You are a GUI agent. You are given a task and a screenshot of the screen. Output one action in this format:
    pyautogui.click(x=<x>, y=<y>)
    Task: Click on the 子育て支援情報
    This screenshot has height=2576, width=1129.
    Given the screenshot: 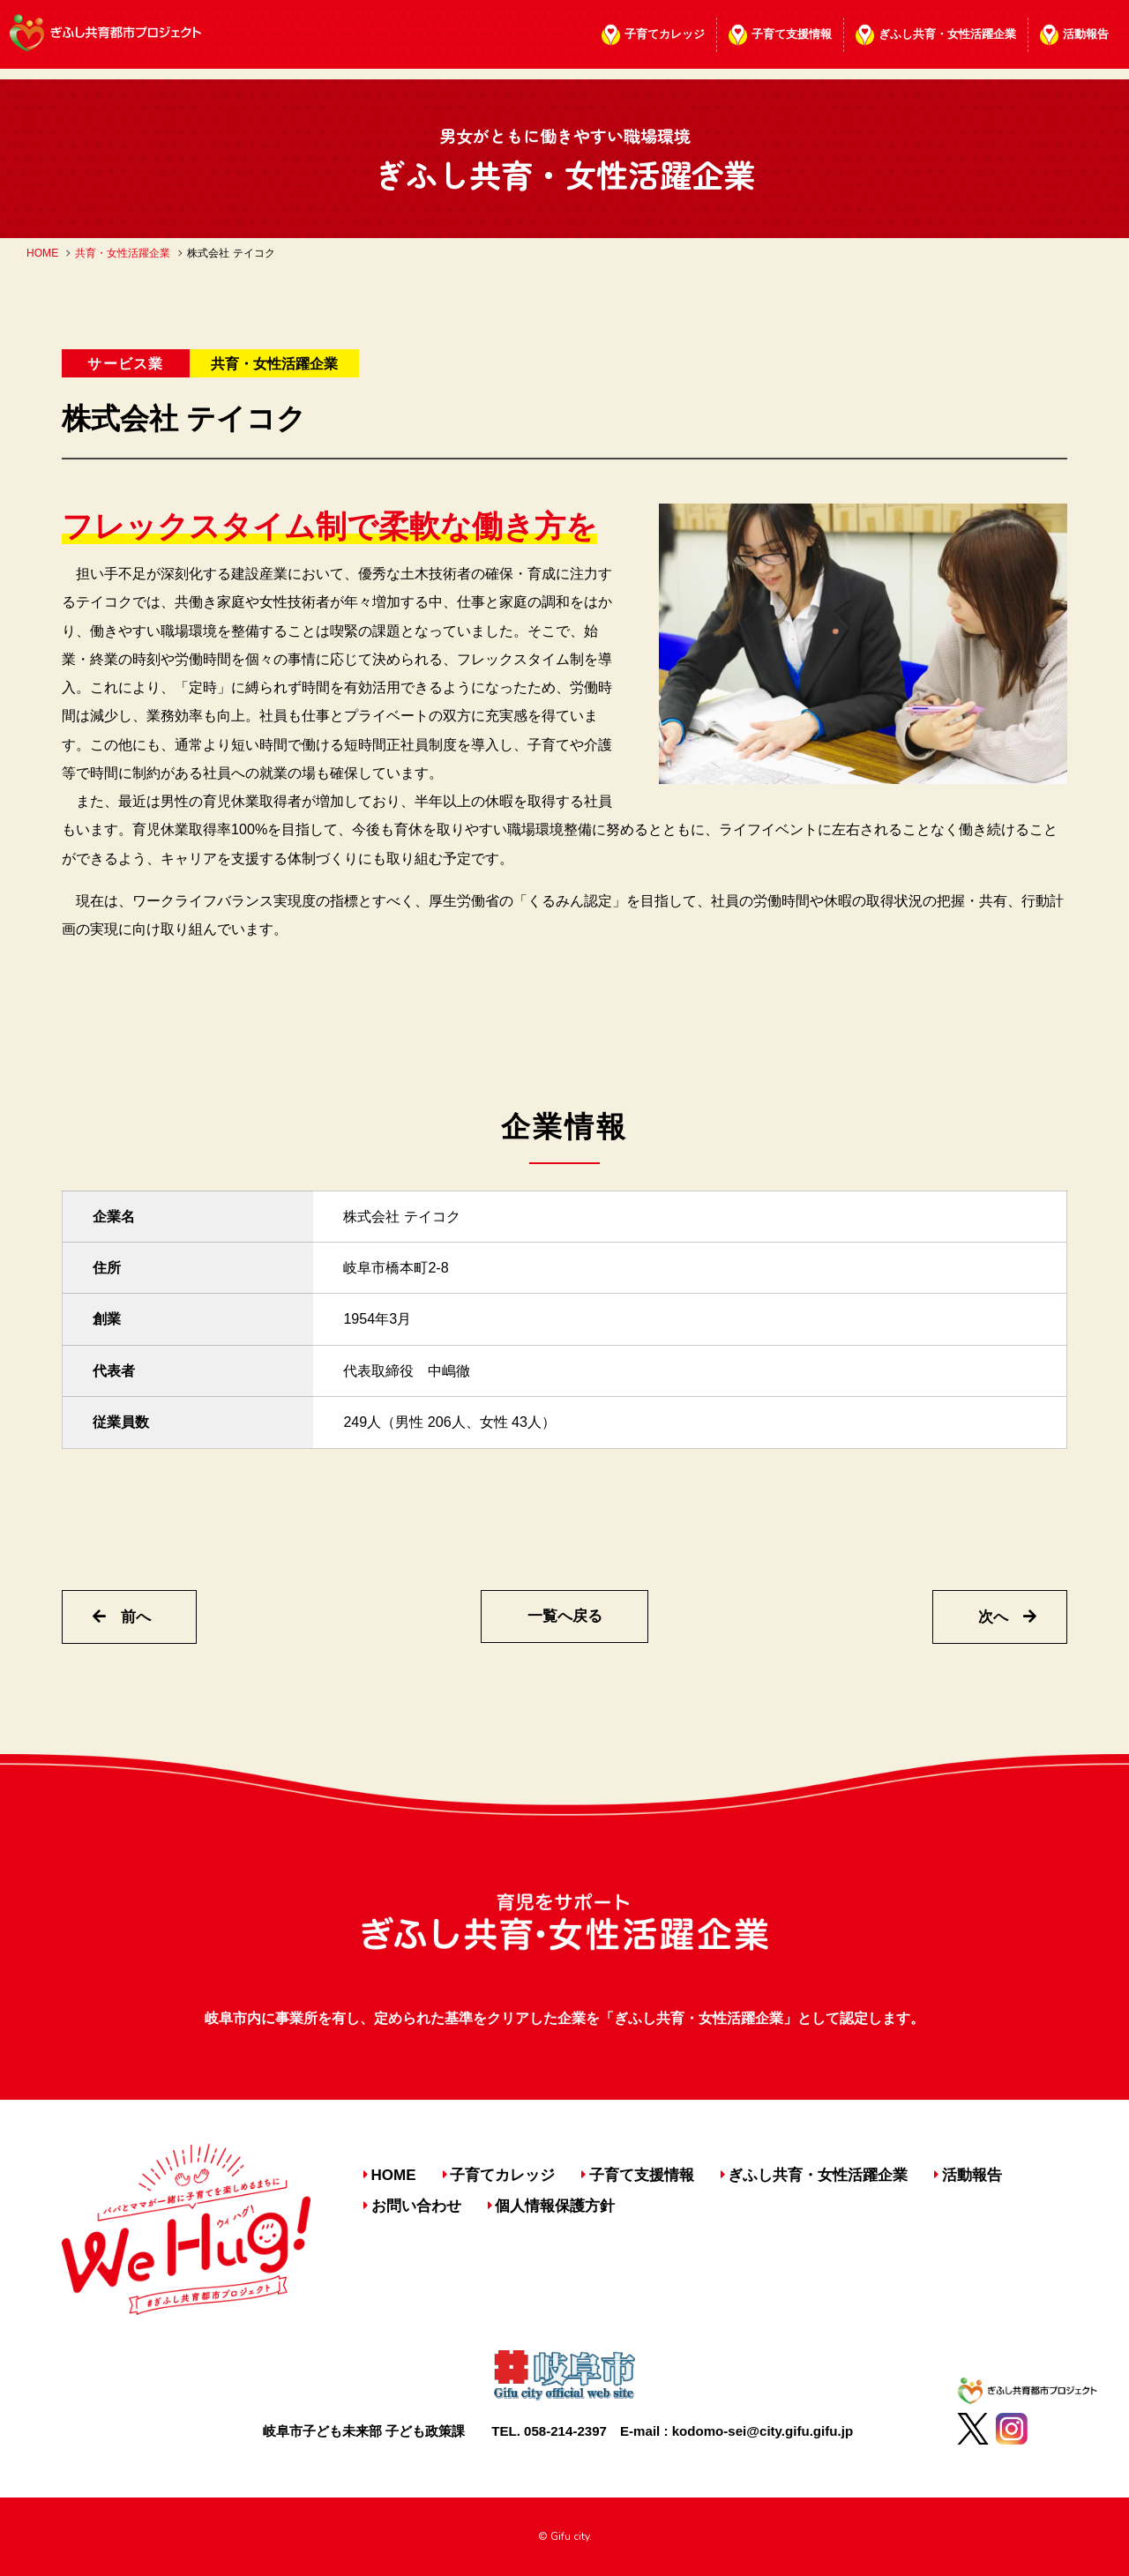 What is the action you would take?
    pyautogui.click(x=791, y=34)
    